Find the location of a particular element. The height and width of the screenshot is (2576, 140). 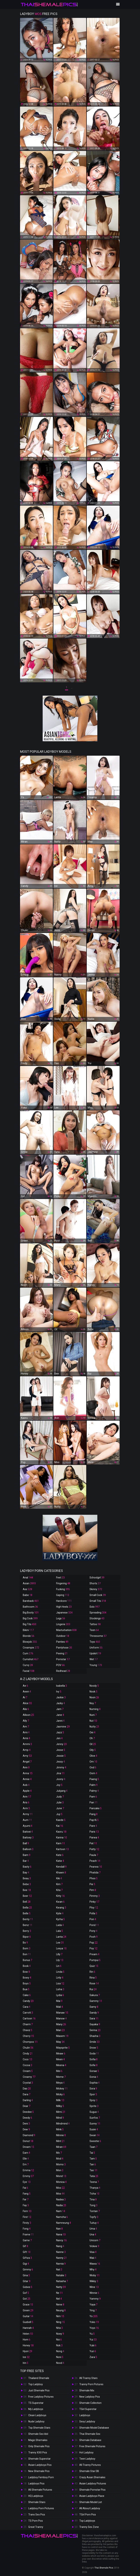

Bella is located at coordinates (27, 1907).